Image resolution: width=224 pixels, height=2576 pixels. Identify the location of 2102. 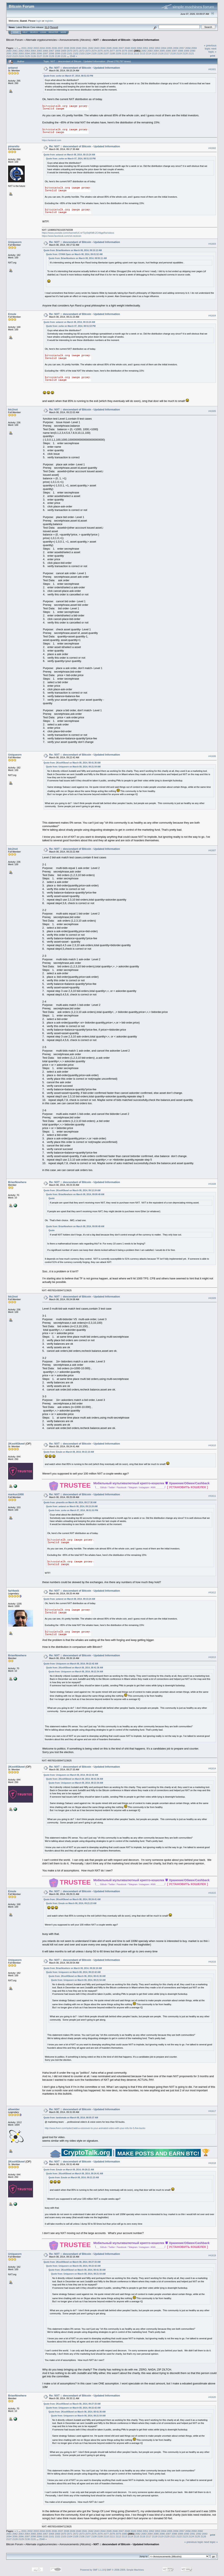
(75, 53).